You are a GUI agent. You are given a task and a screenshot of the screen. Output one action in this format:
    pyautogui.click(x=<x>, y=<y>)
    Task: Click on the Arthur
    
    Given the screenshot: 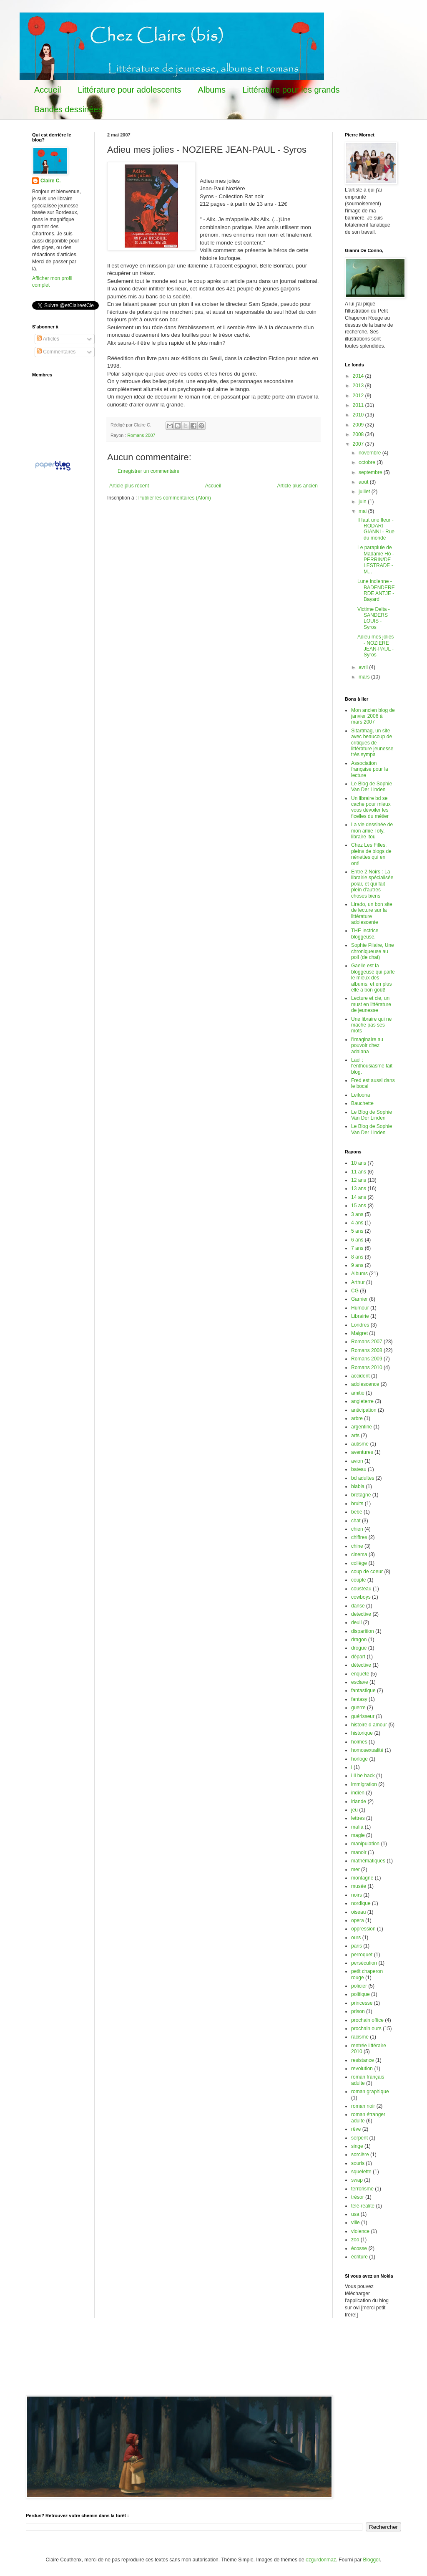 What is the action you would take?
    pyautogui.click(x=358, y=1282)
    